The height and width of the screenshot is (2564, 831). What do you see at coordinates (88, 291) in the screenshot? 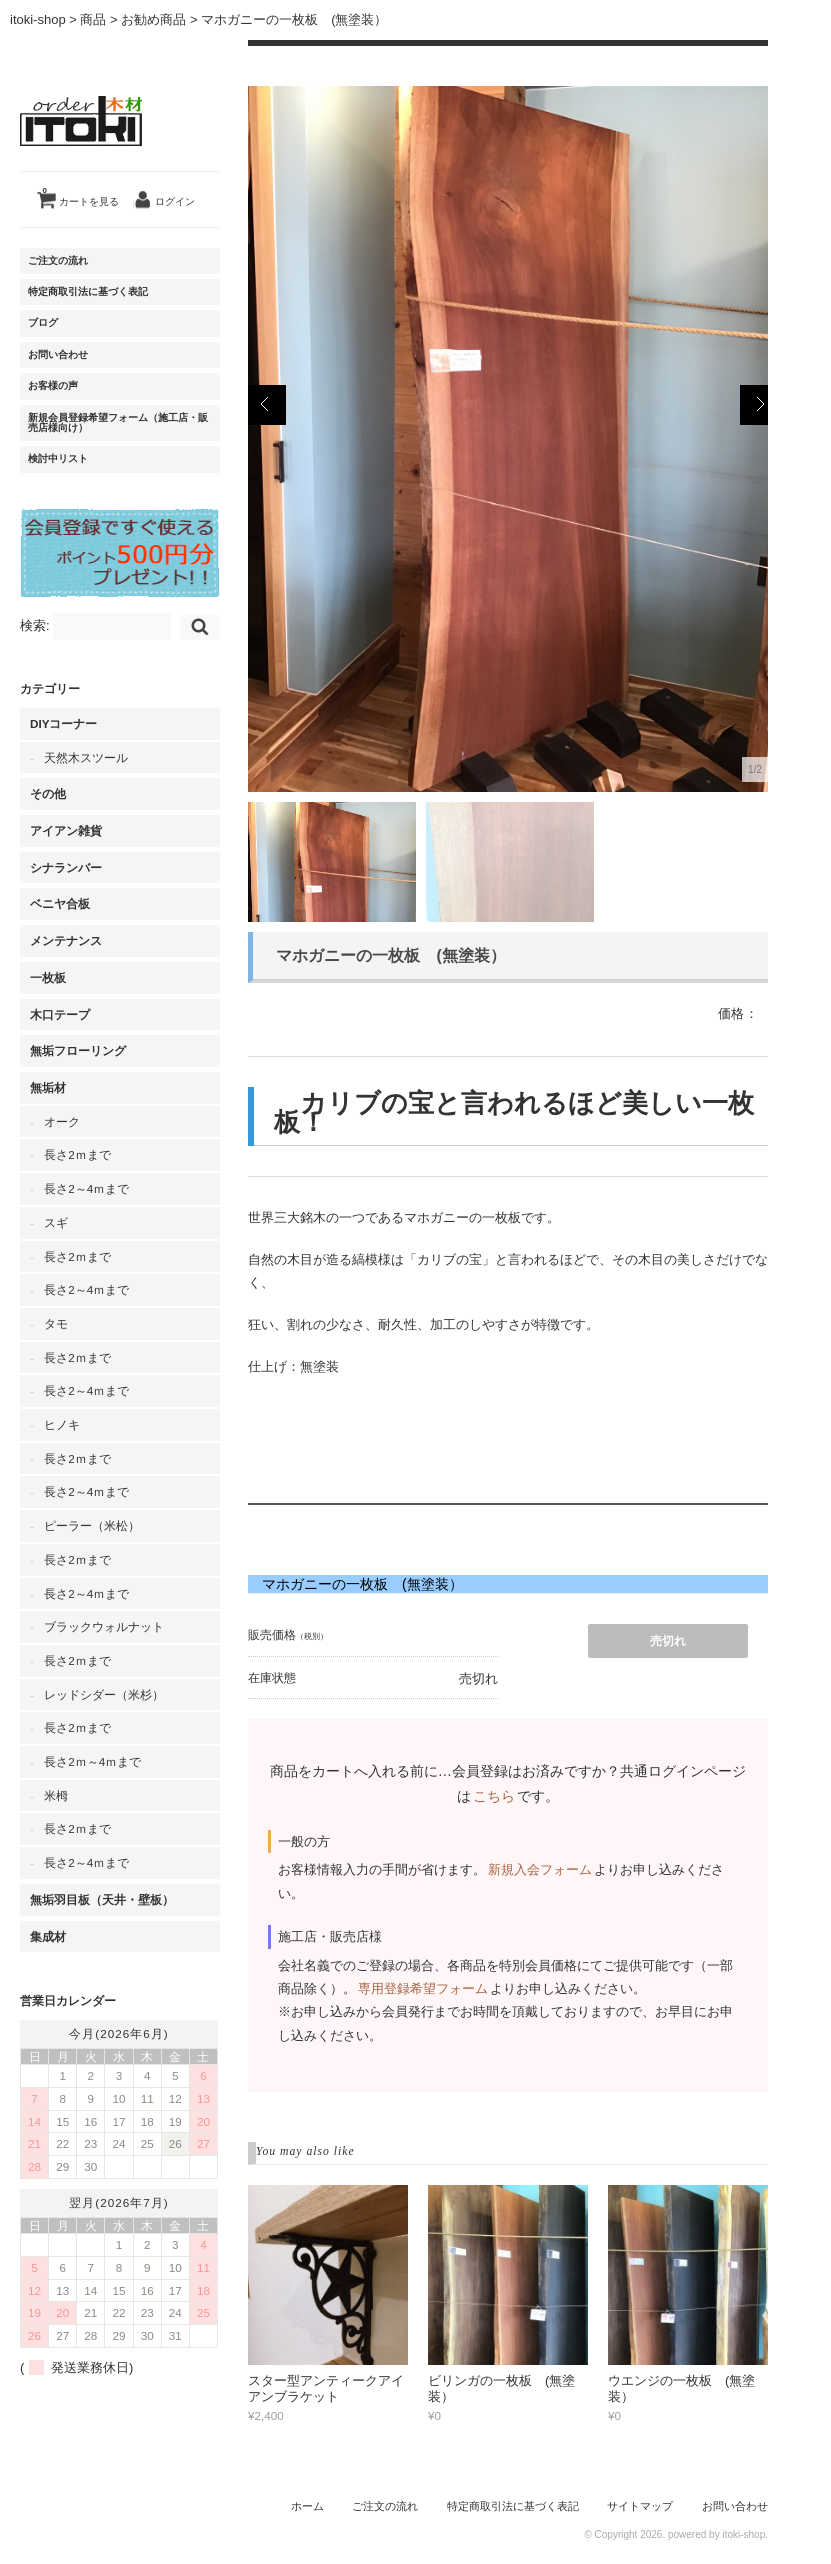
I see `特定商取引法に基づく表記` at bounding box center [88, 291].